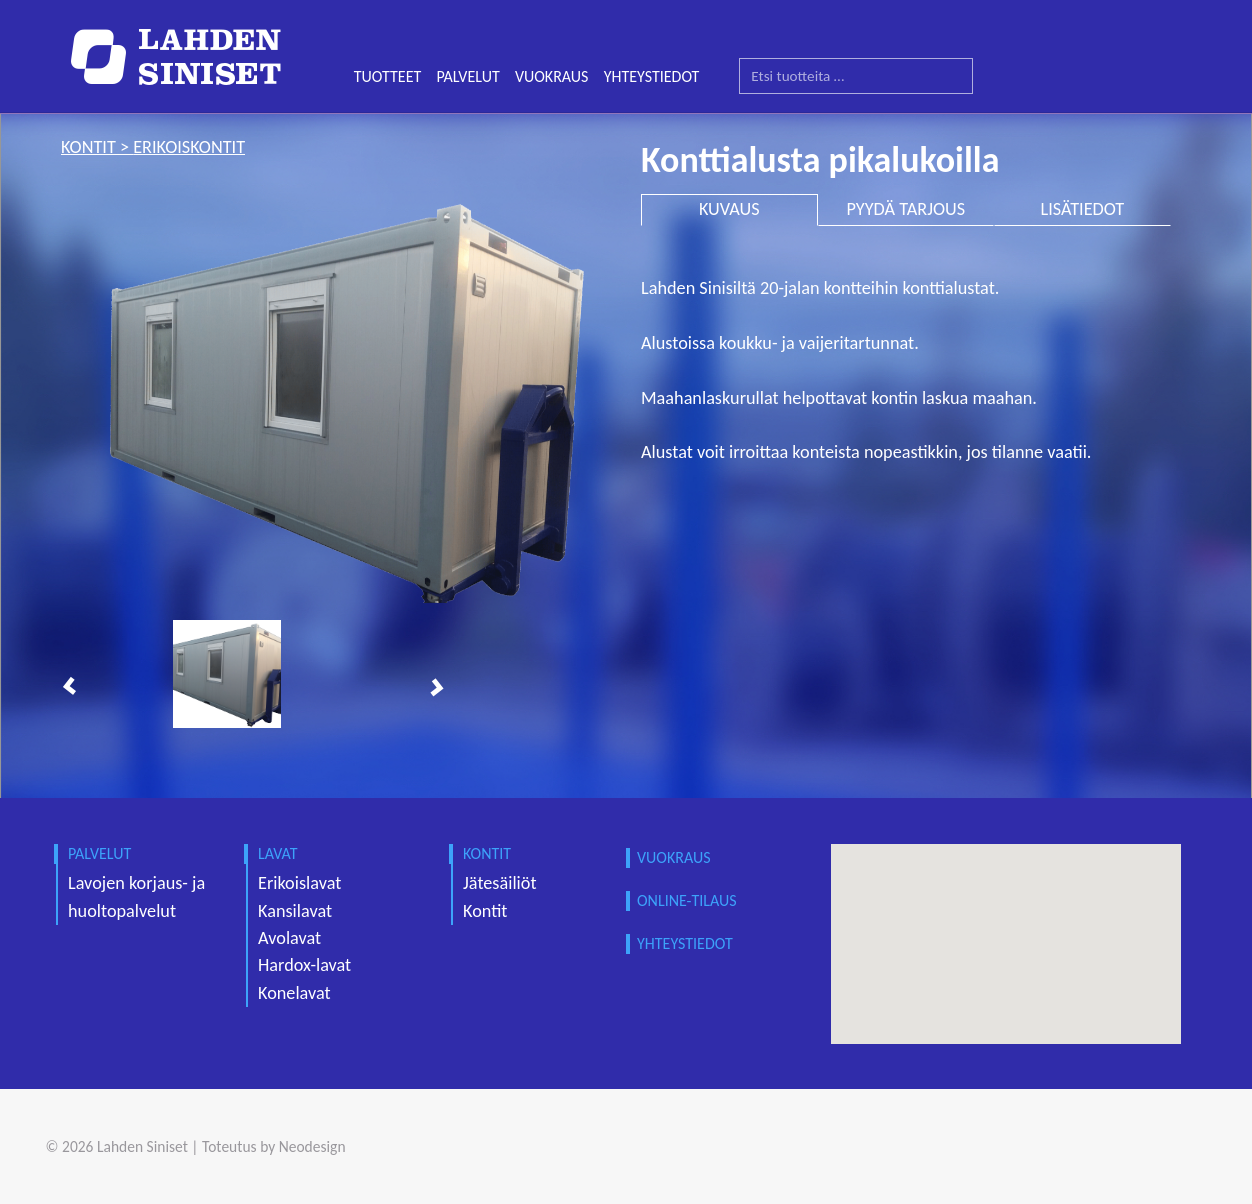 The width and height of the screenshot is (1252, 1204). Describe the element at coordinates (294, 993) in the screenshot. I see `Konelavat` at that location.